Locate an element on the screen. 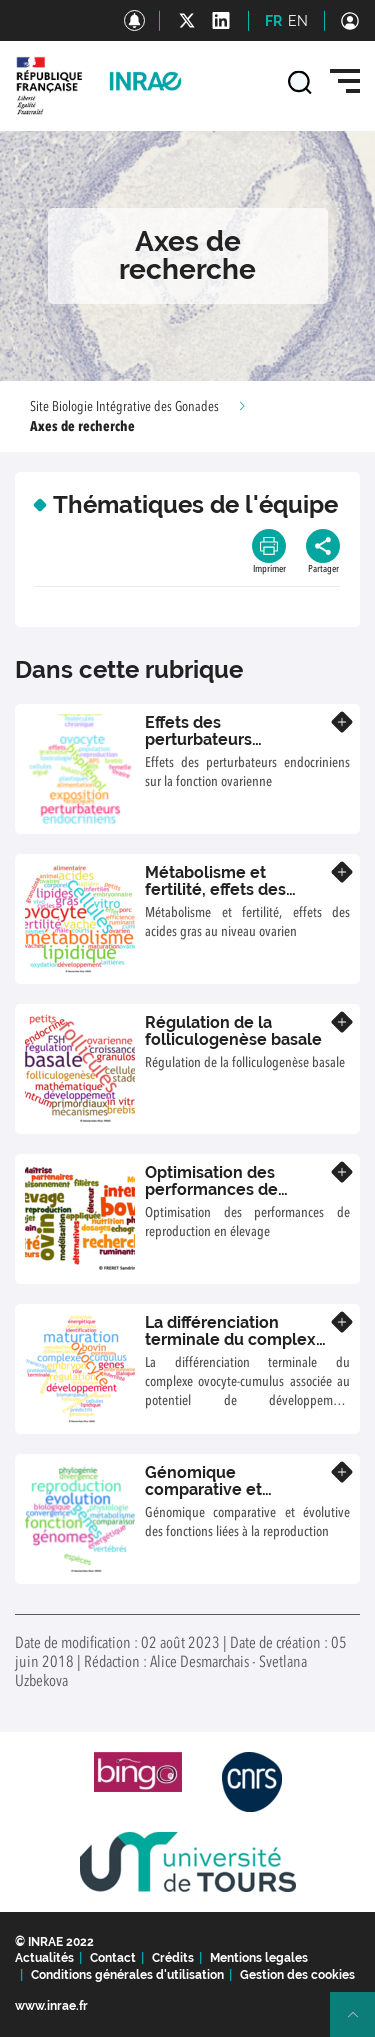  Mentions legales is located at coordinates (259, 1958).